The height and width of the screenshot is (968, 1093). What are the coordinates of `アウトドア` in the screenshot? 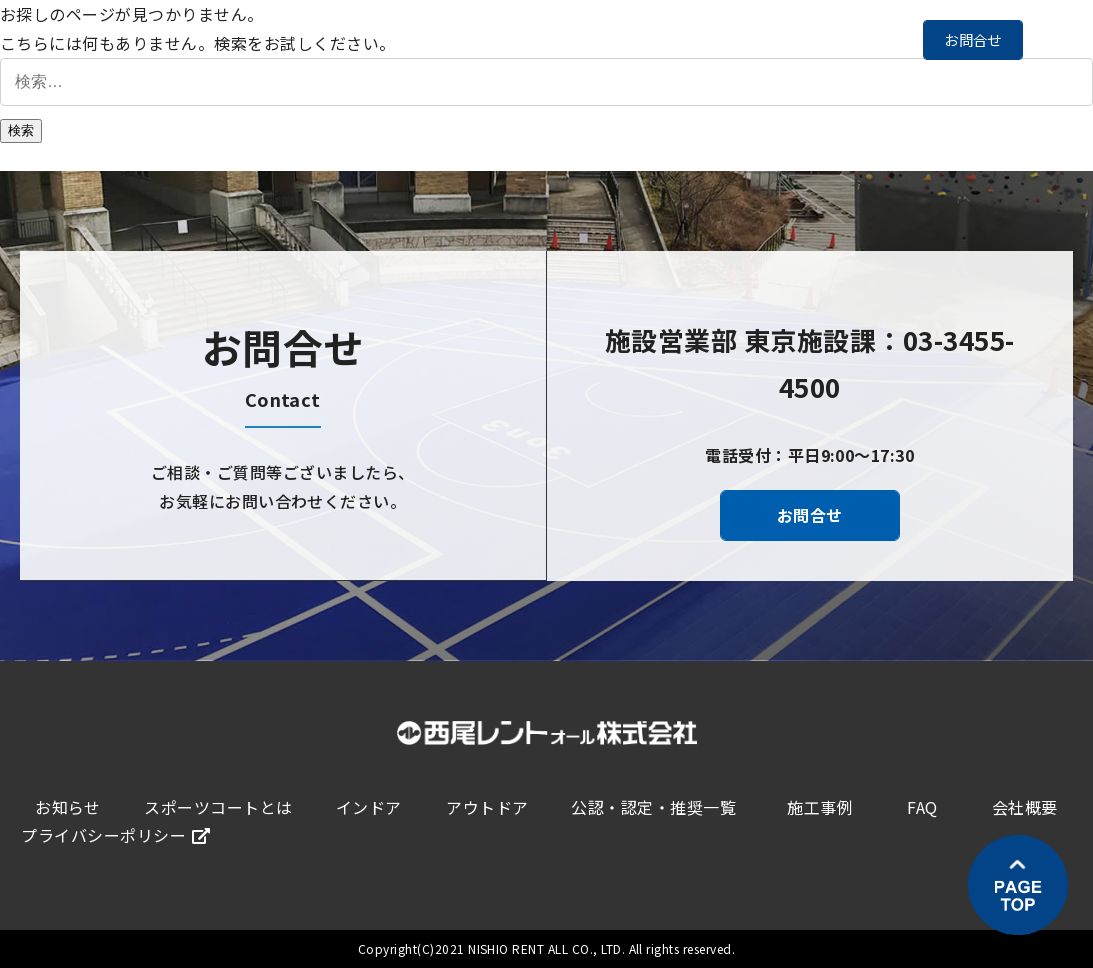 It's located at (487, 807).